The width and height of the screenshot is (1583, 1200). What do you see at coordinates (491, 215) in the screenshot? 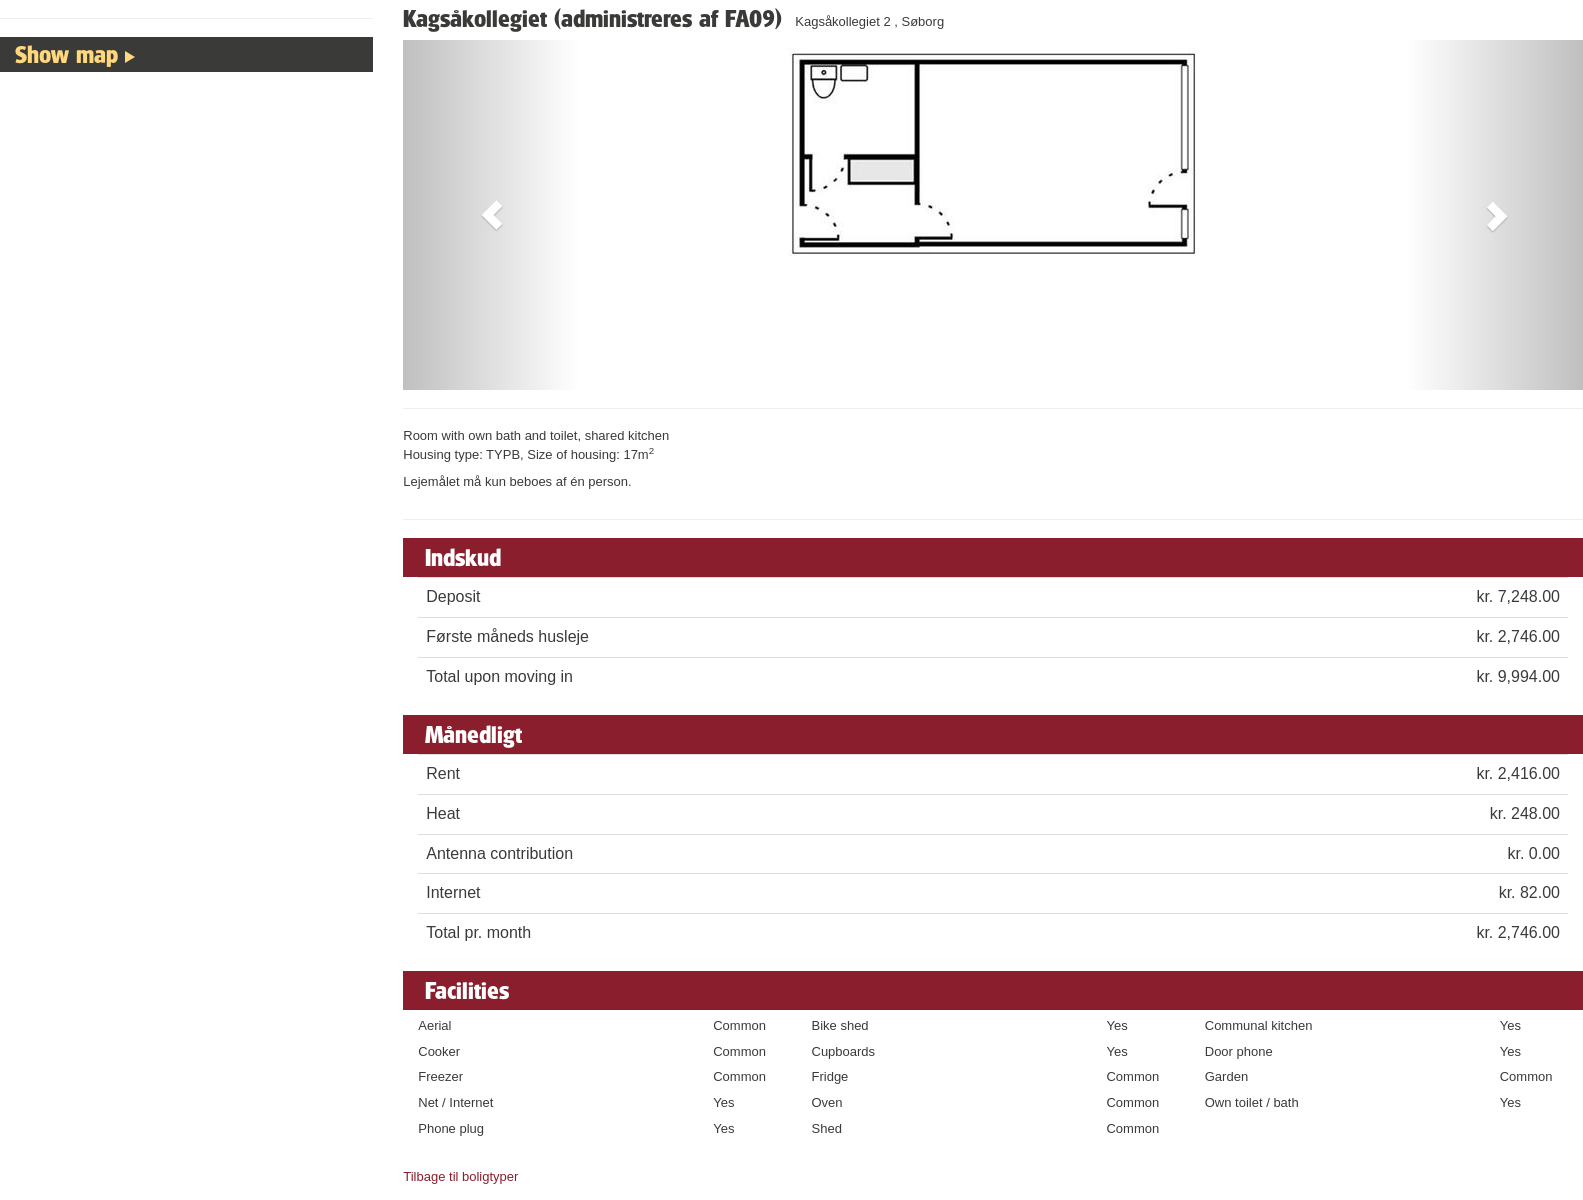
I see `[button]` at bounding box center [491, 215].